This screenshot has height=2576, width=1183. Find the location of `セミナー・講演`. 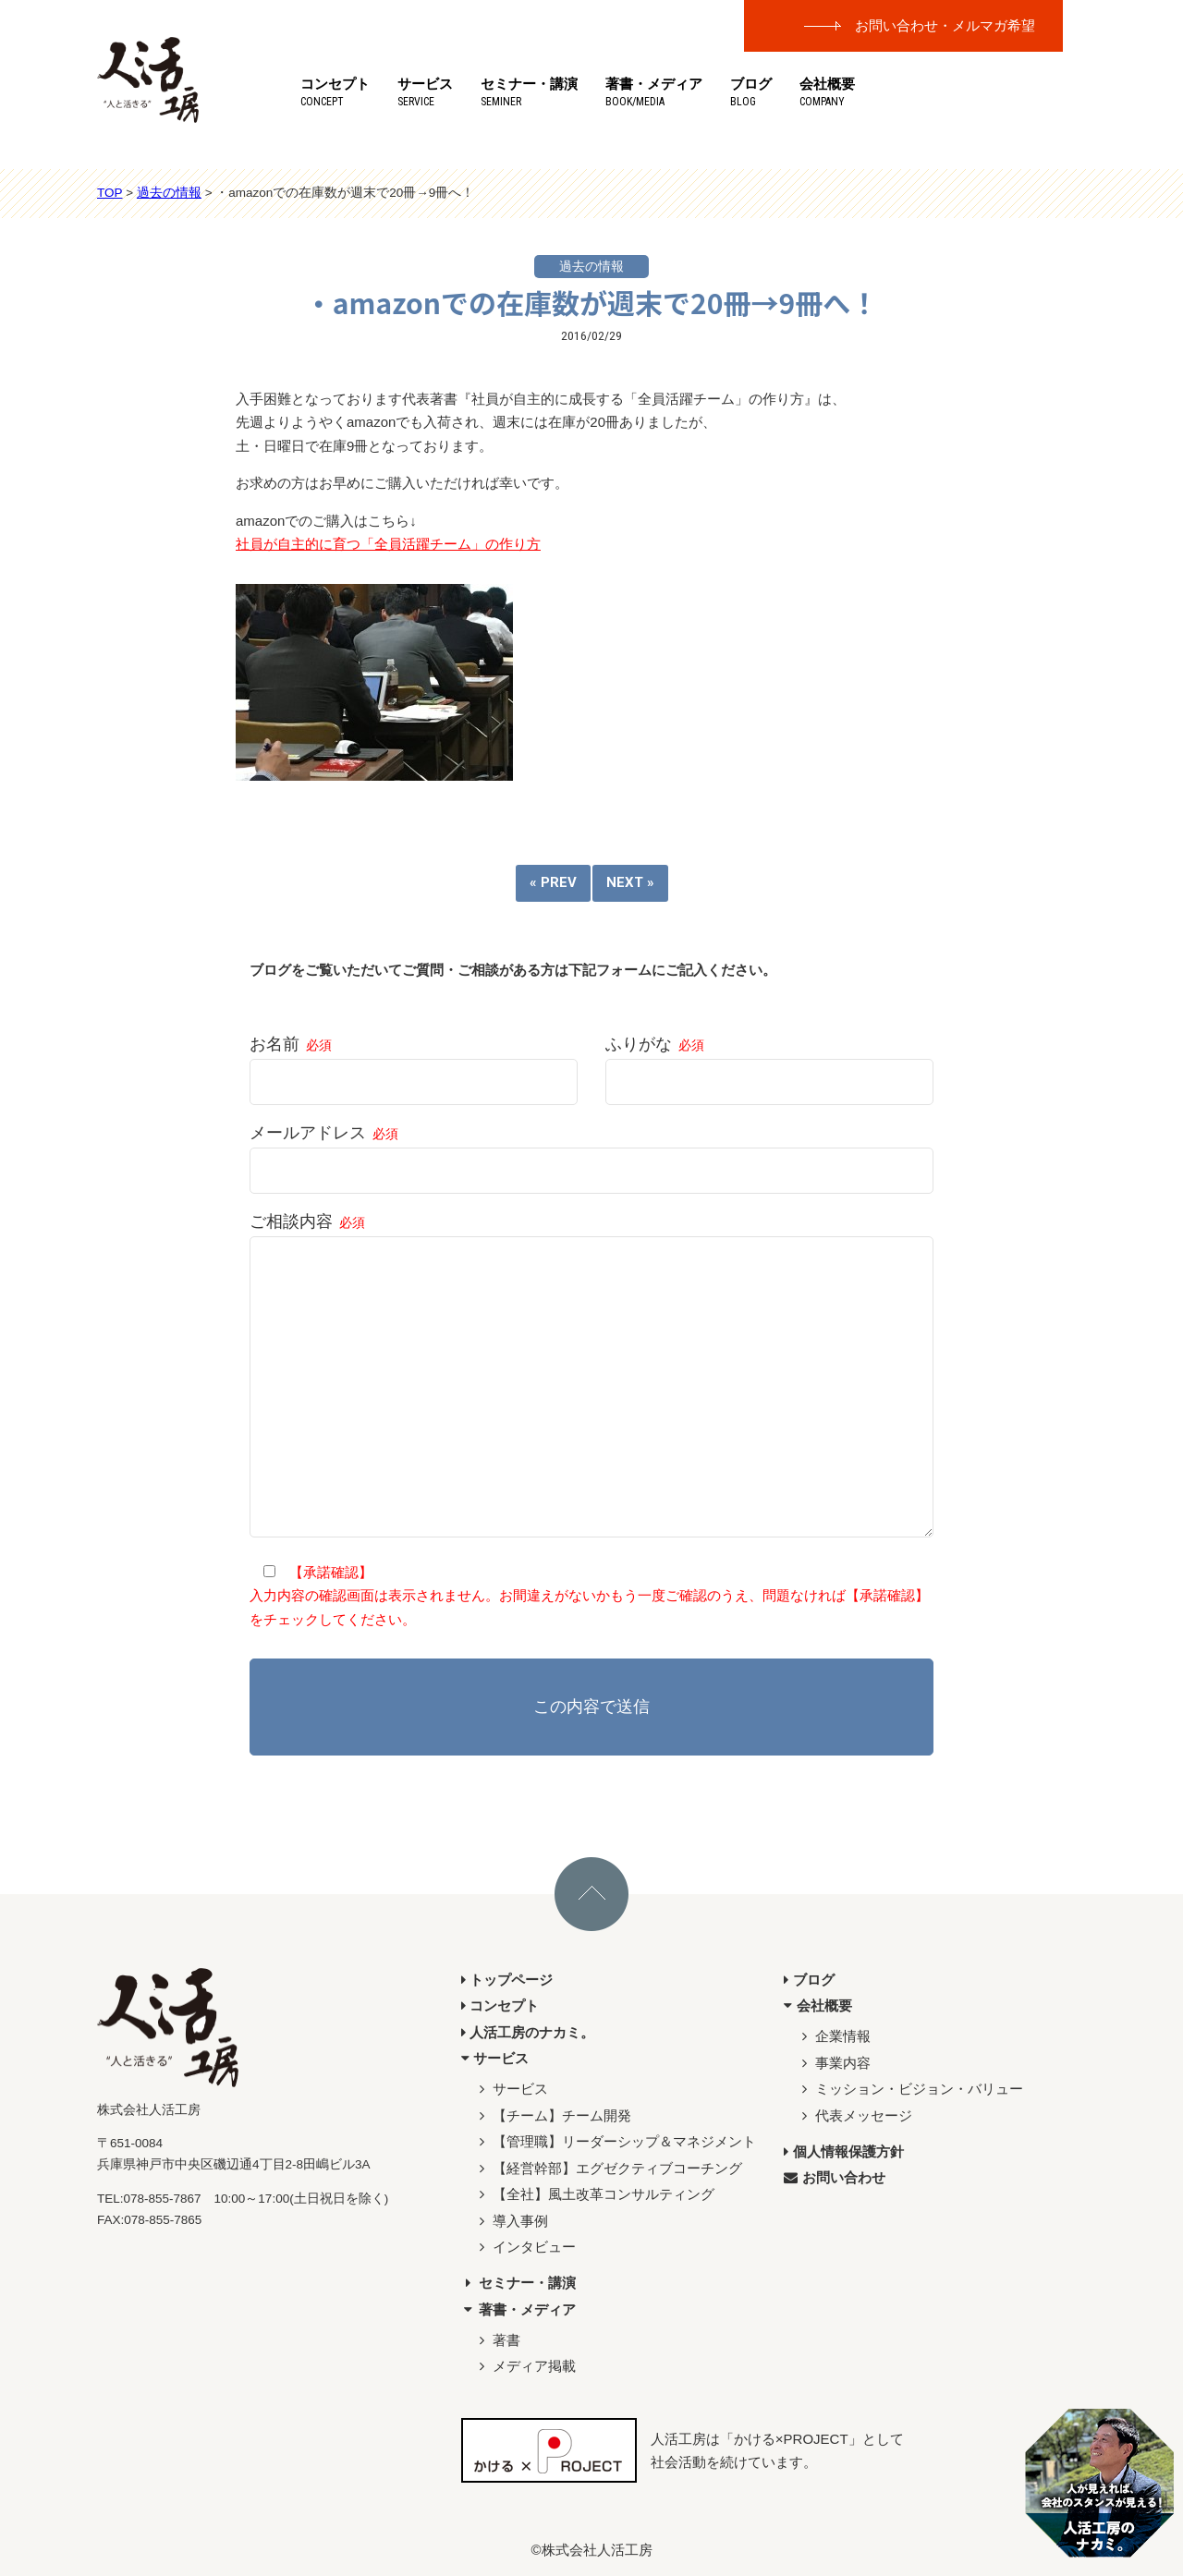

セミナー・講演 is located at coordinates (529, 91).